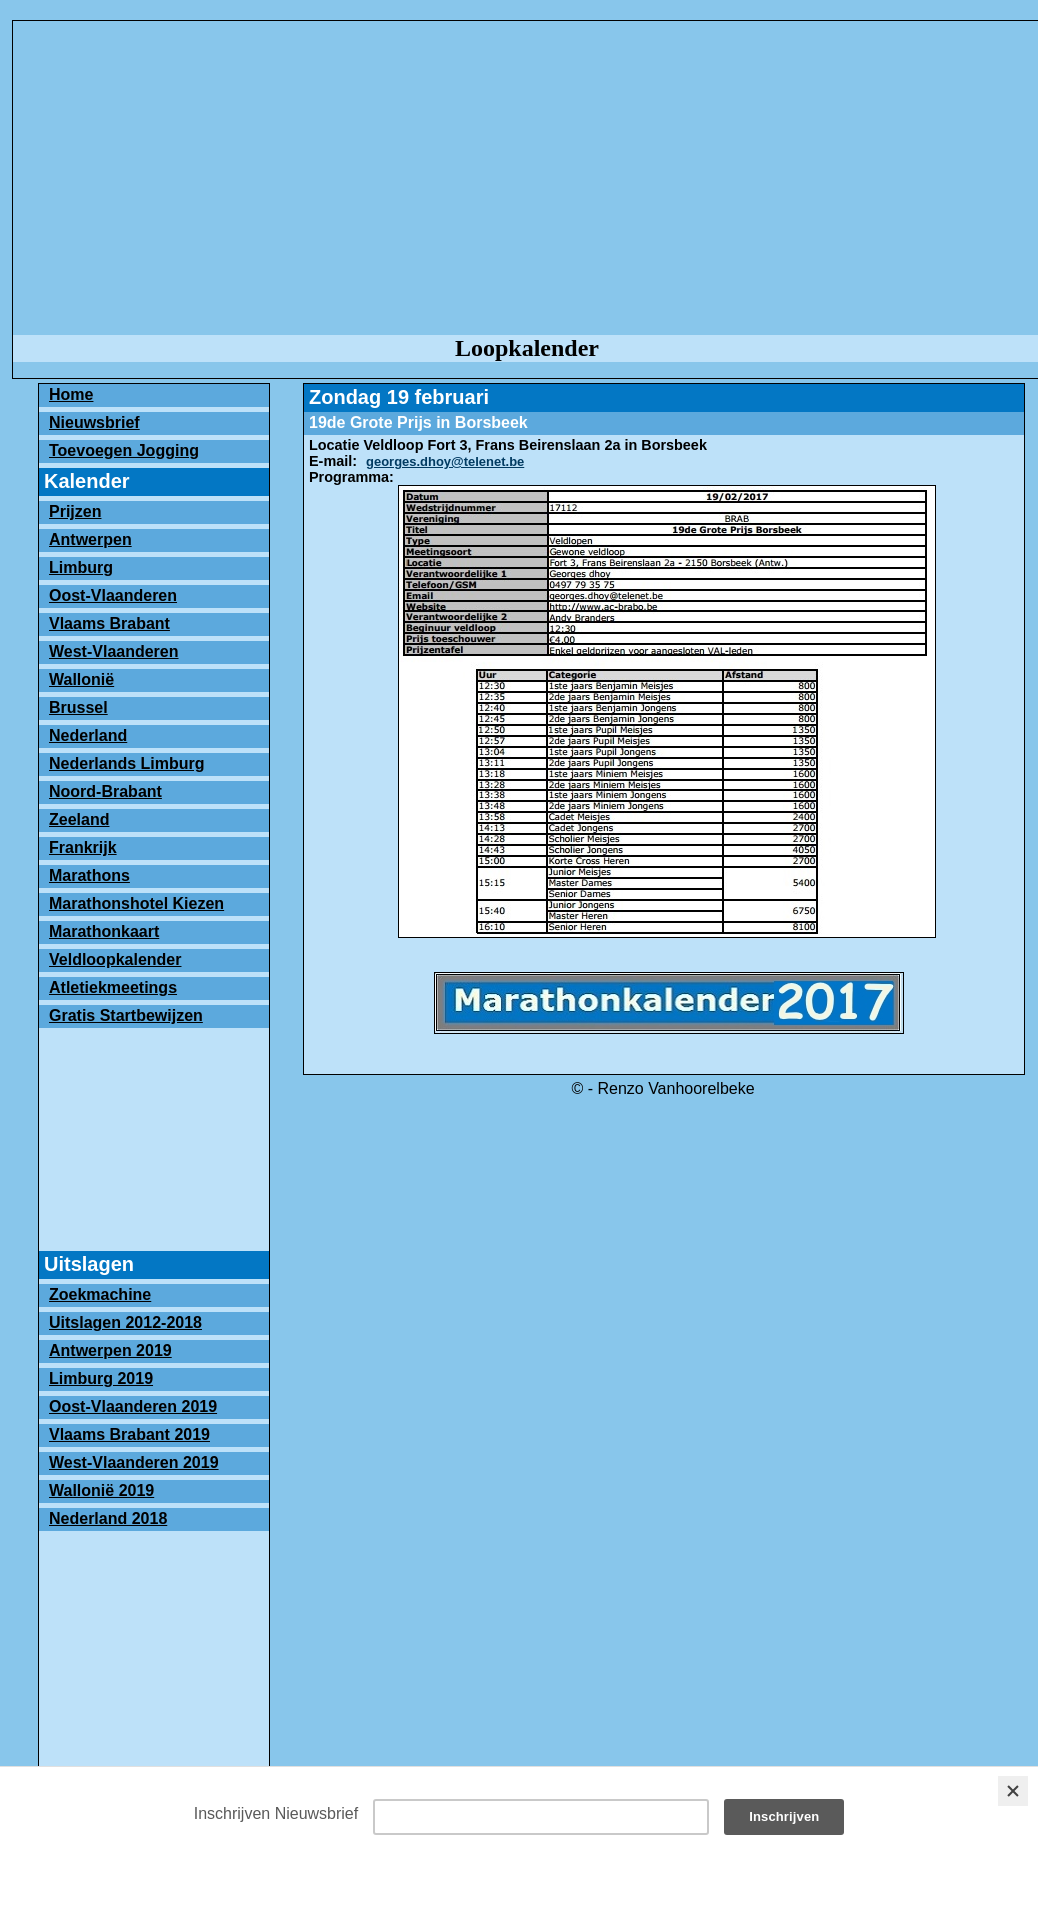 The width and height of the screenshot is (1038, 1917). Describe the element at coordinates (127, 763) in the screenshot. I see `Nederlands Limburg` at that location.